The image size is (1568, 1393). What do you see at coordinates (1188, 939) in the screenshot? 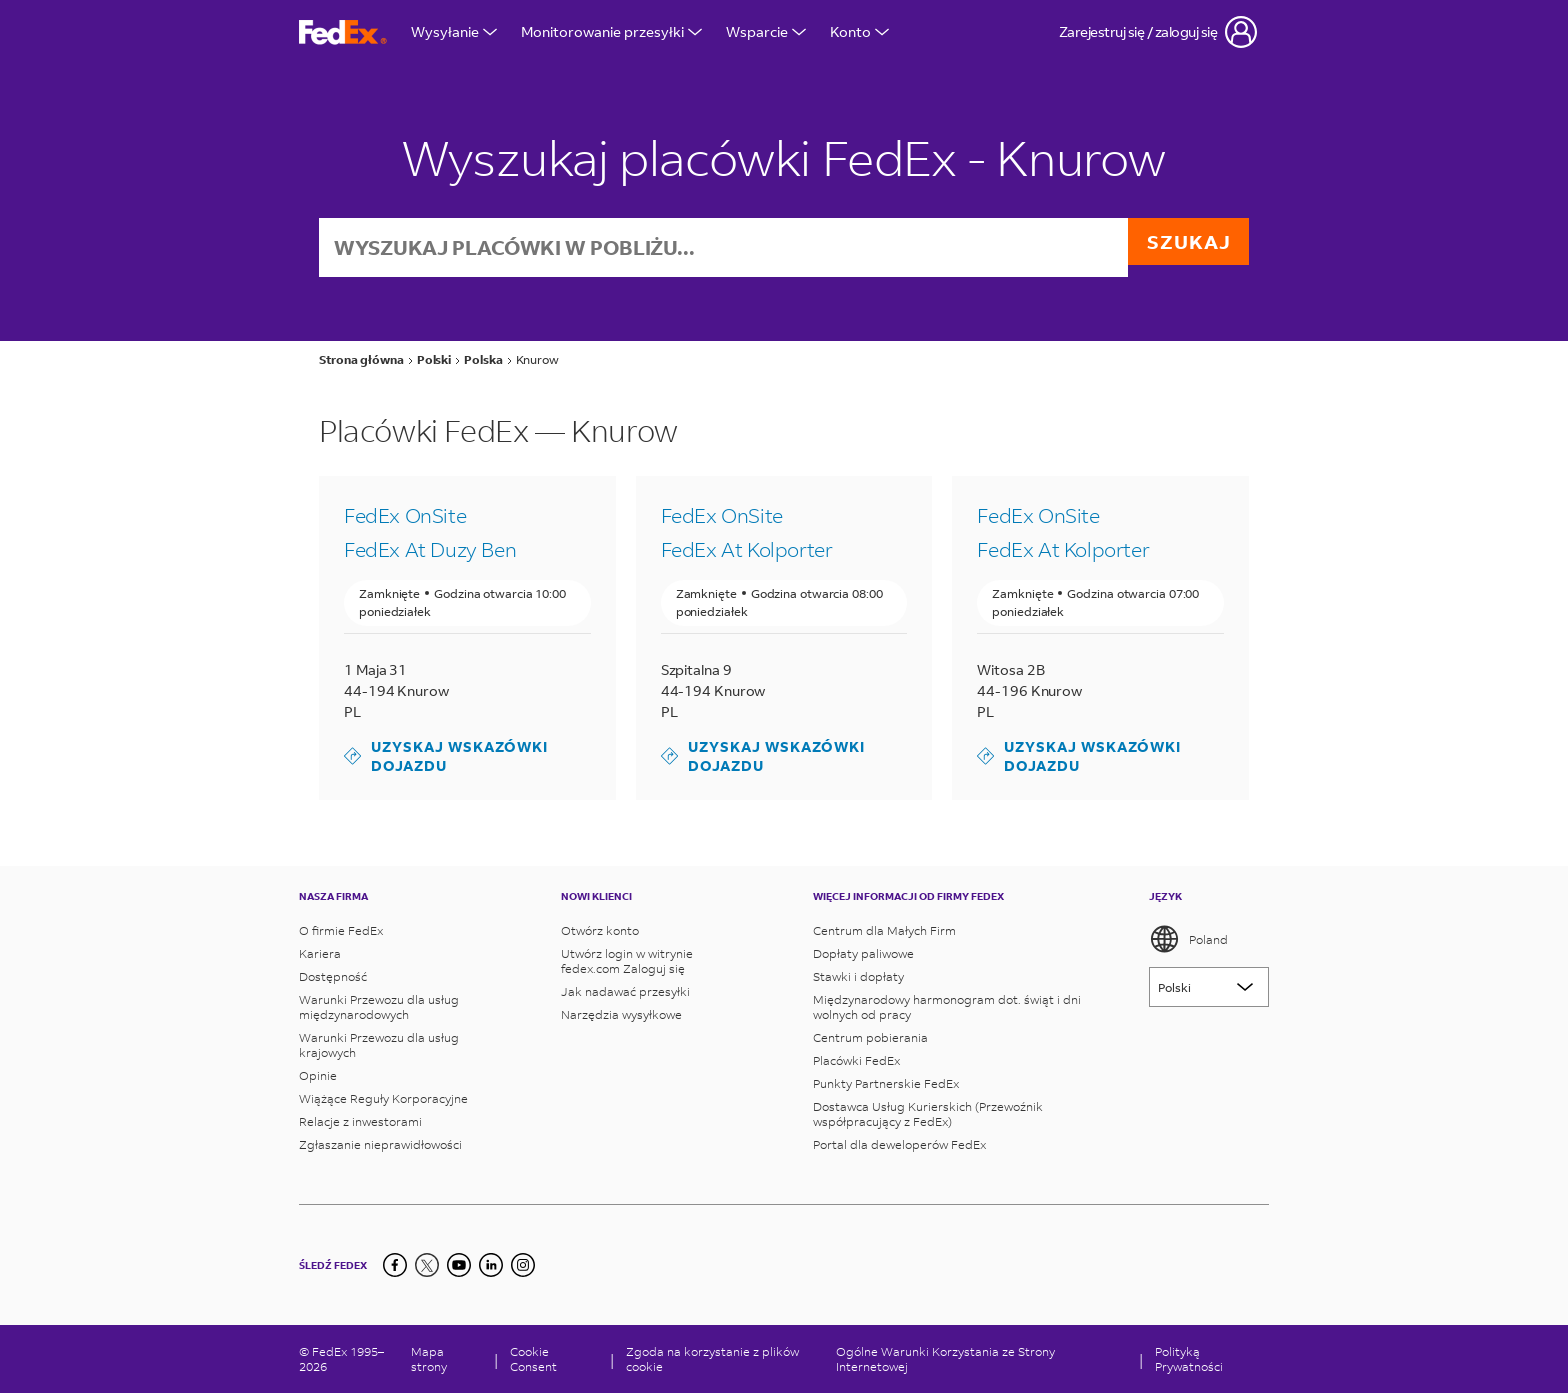
I see `Poland` at bounding box center [1188, 939].